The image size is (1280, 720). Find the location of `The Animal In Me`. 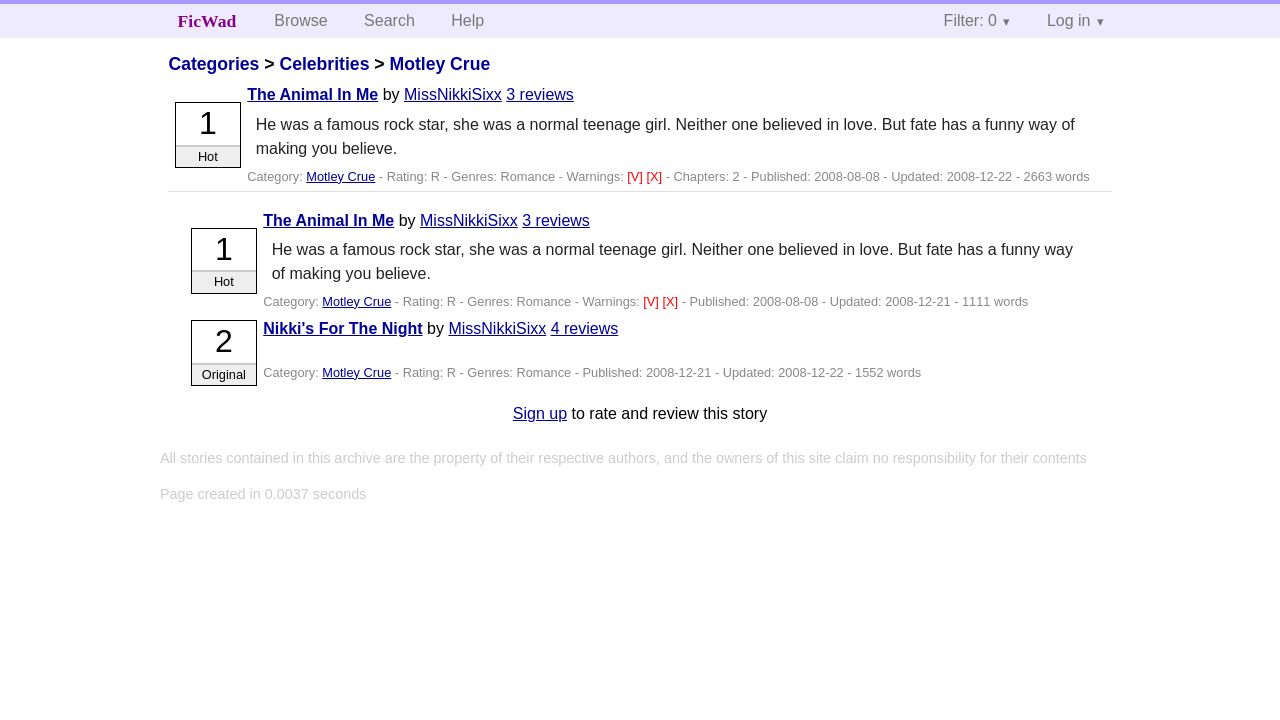

The Animal In Me is located at coordinates (312, 94).